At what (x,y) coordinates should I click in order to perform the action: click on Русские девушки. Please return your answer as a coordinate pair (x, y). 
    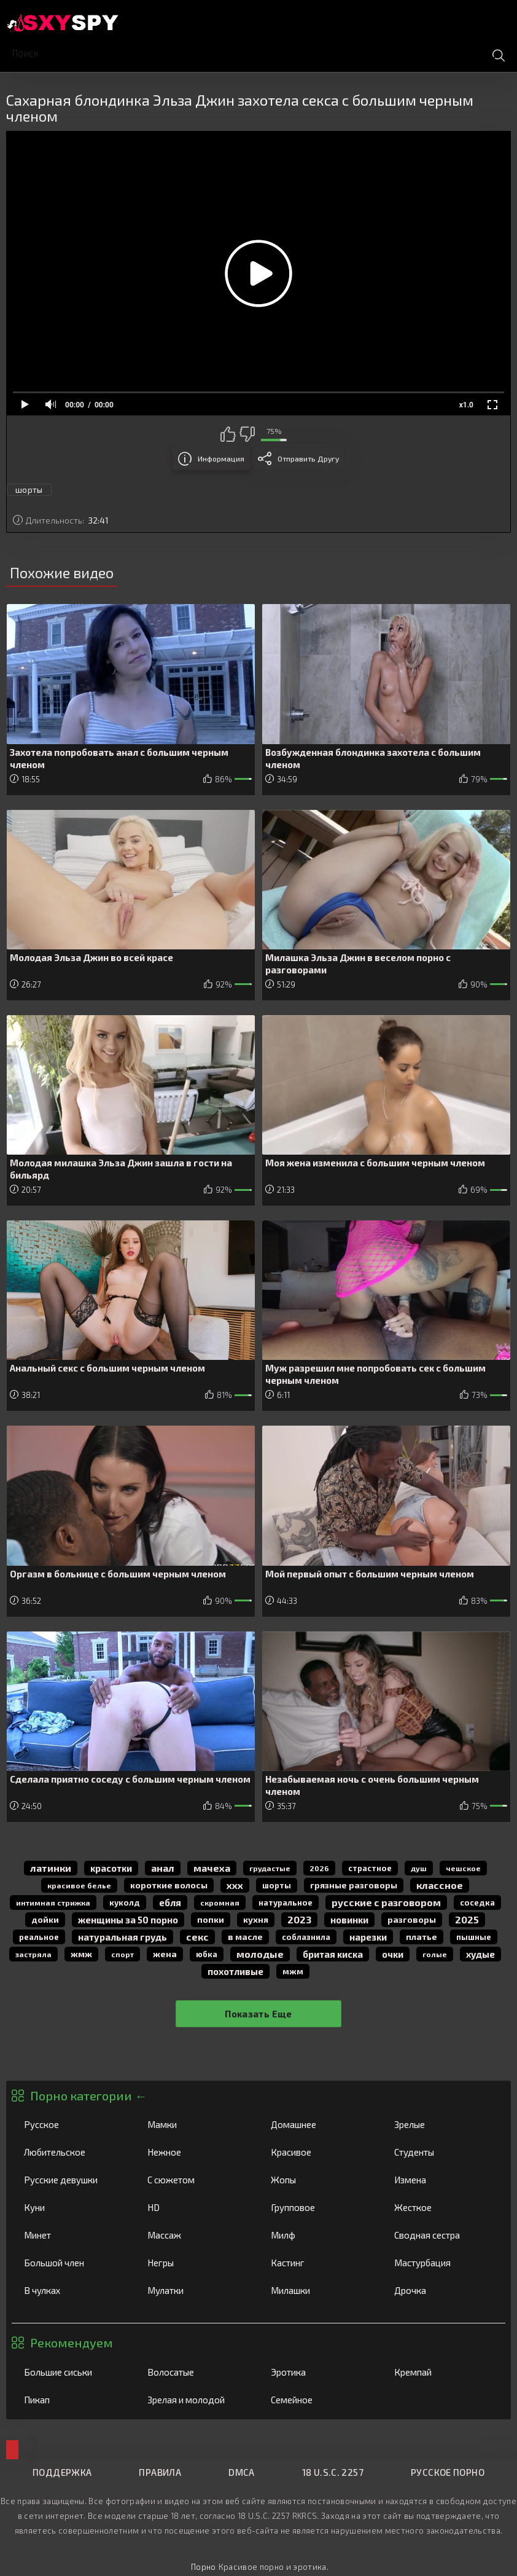
    Looking at the image, I should click on (73, 2179).